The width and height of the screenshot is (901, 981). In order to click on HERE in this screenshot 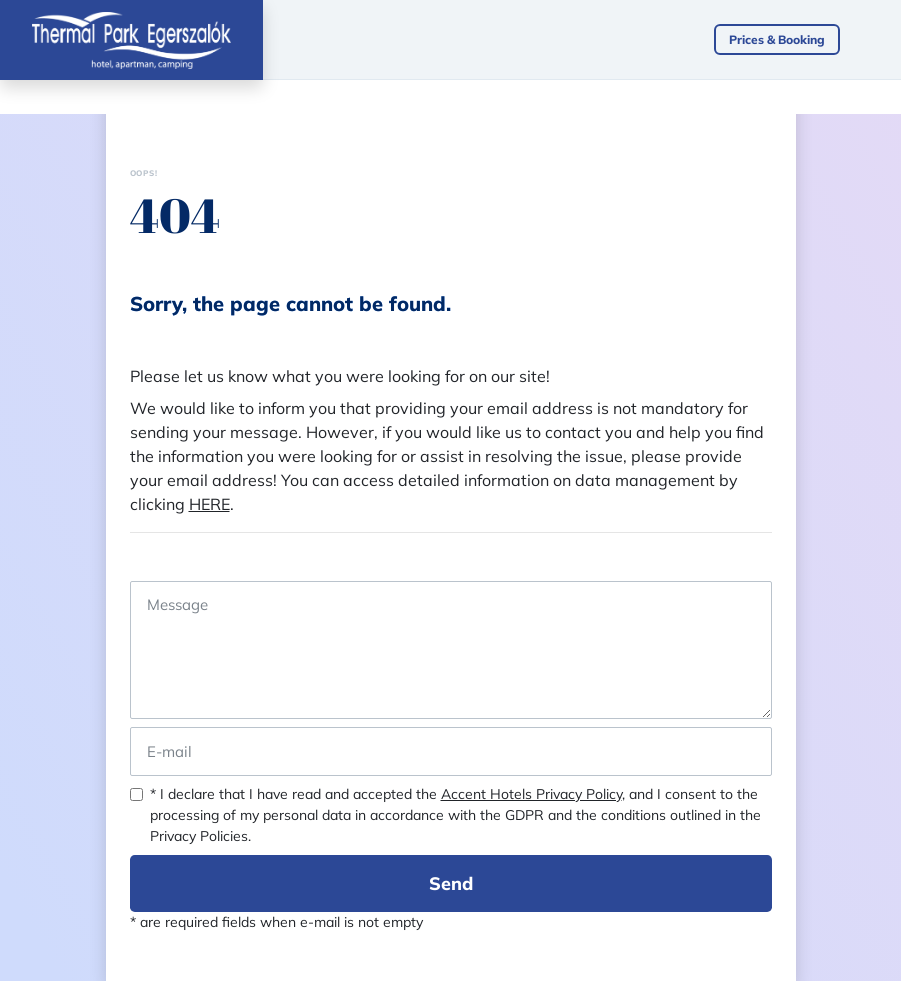, I will do `click(209, 504)`.